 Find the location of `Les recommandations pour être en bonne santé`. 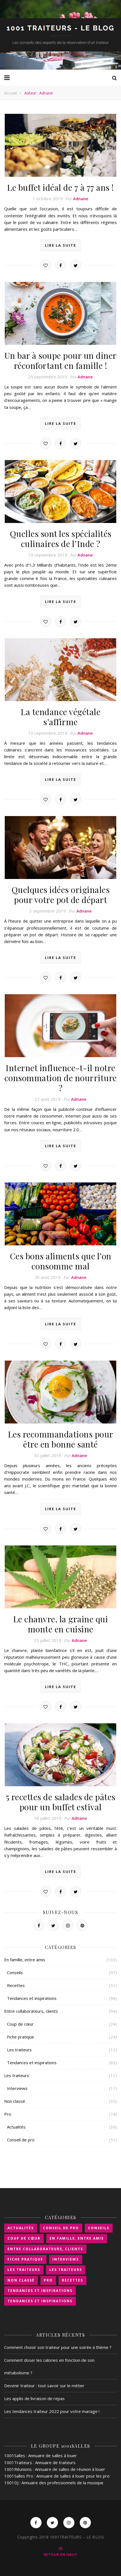

Les recommandations pour être en bonne santé is located at coordinates (60, 1439).